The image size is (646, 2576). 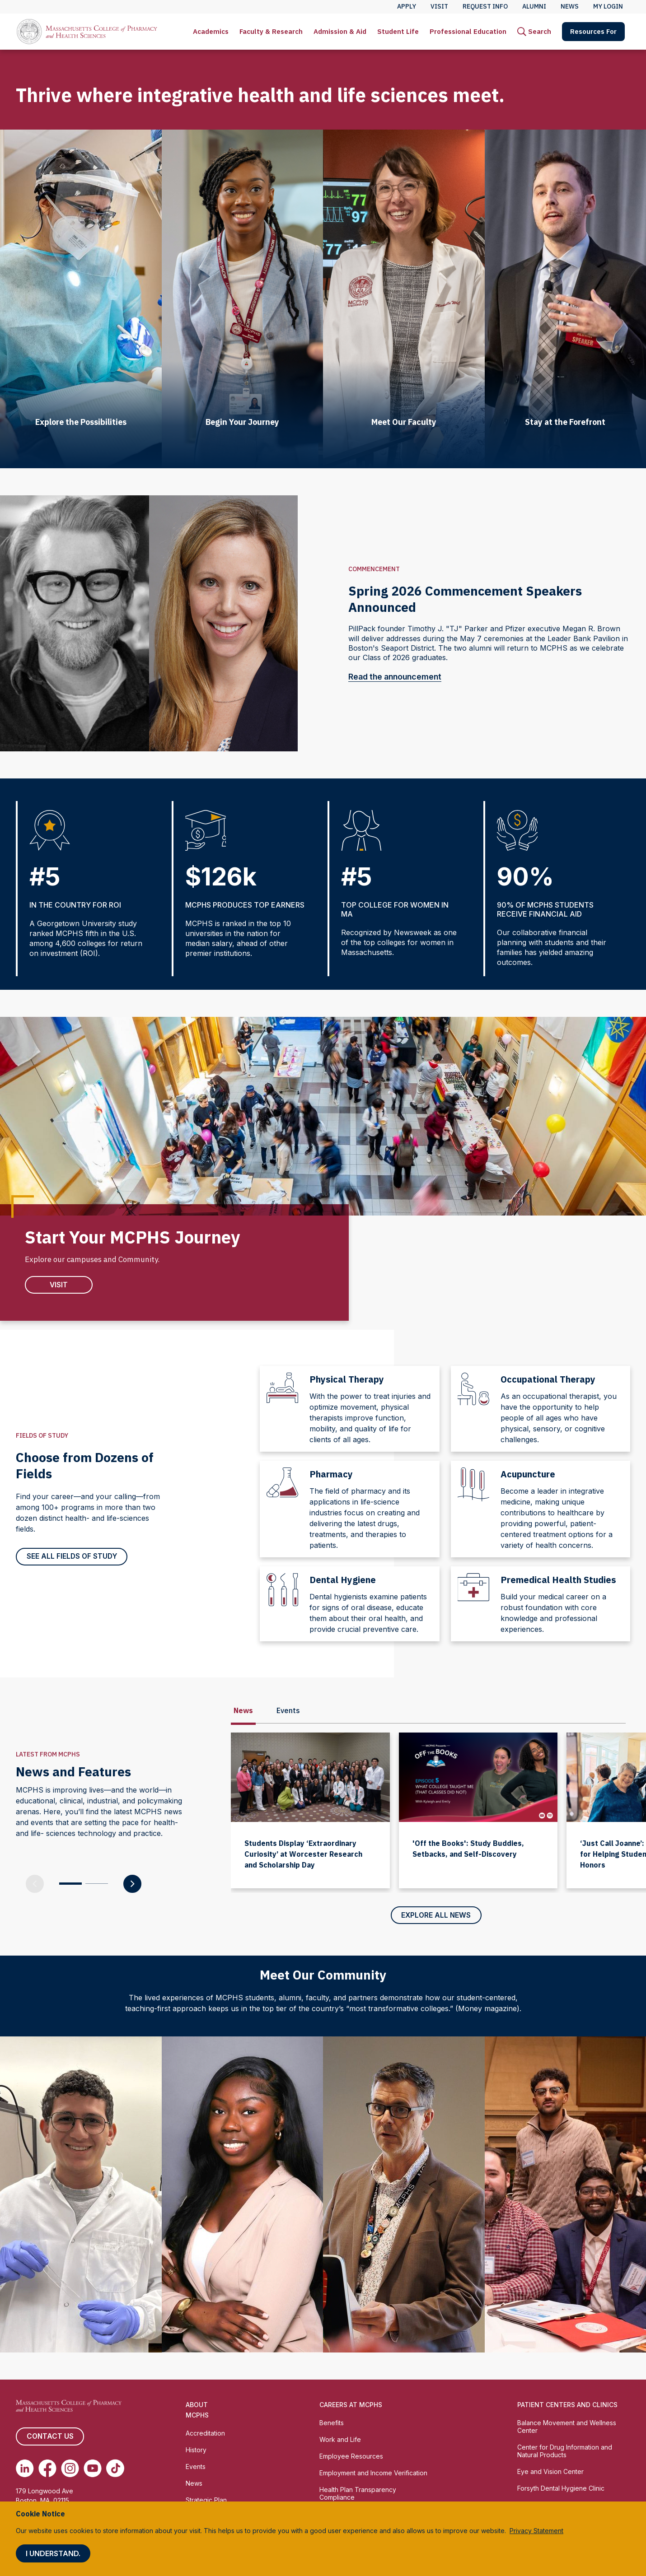 What do you see at coordinates (331, 2423) in the screenshot?
I see `Benefits` at bounding box center [331, 2423].